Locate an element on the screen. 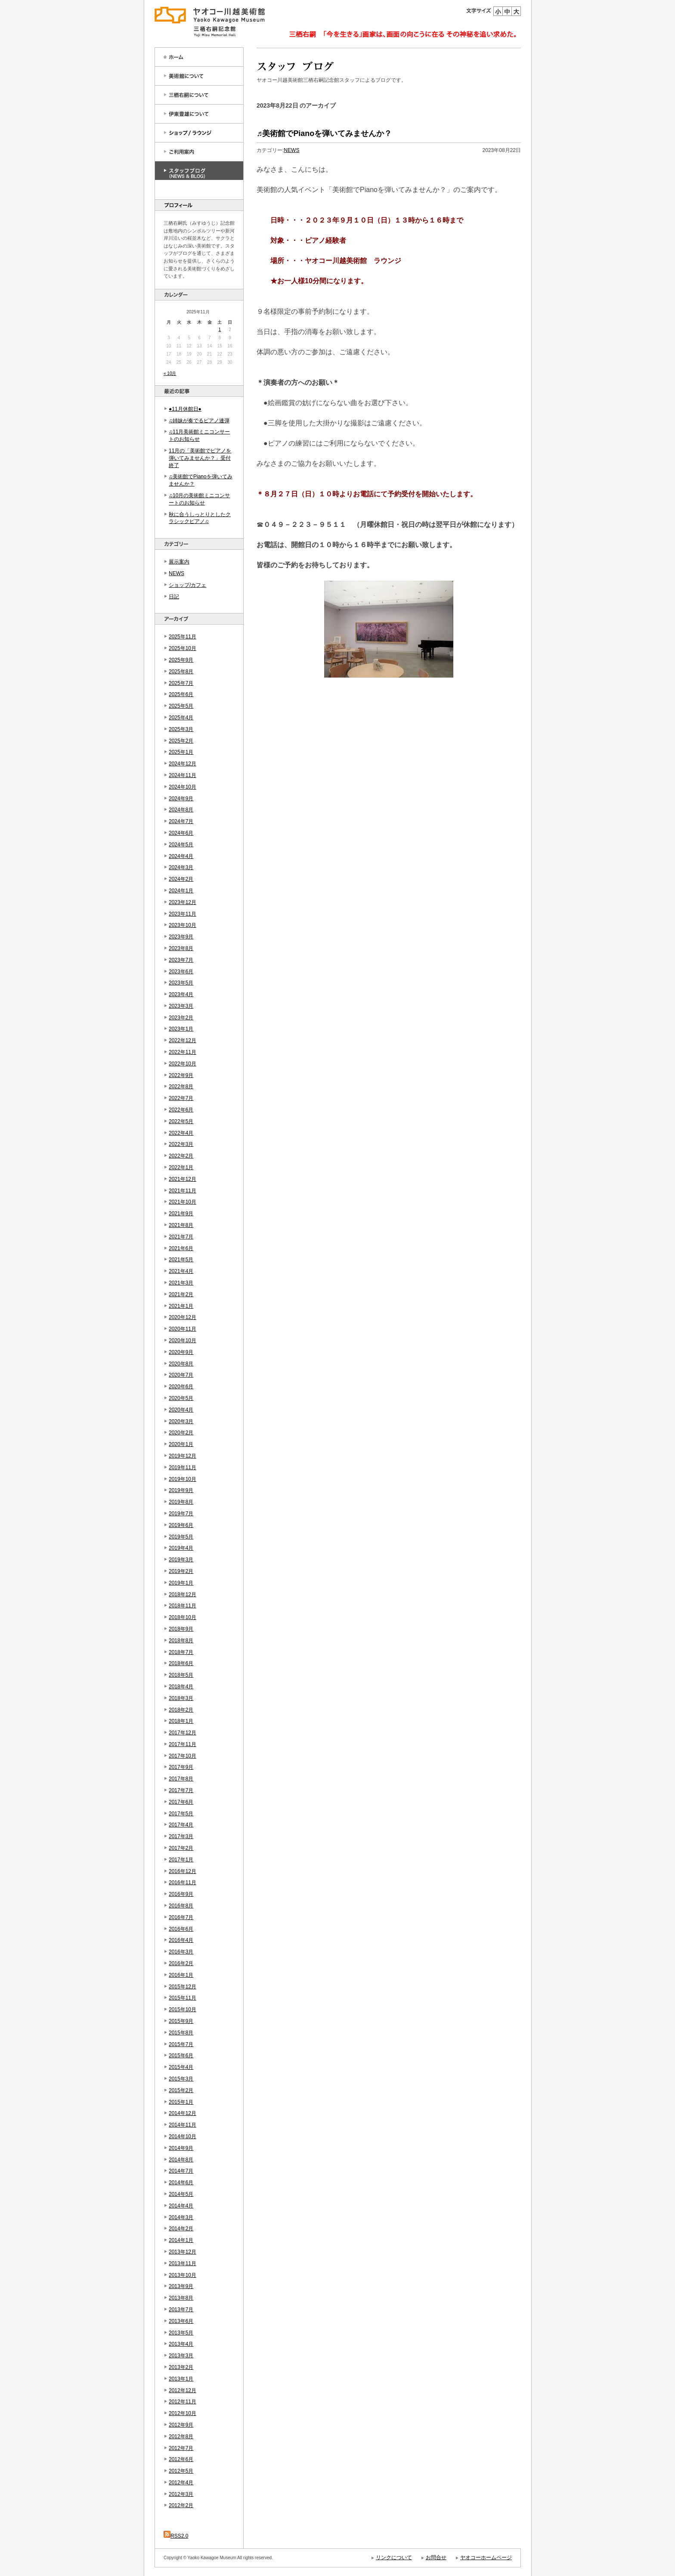 The image size is (675, 2576). 2020年2月 is located at coordinates (181, 1433).